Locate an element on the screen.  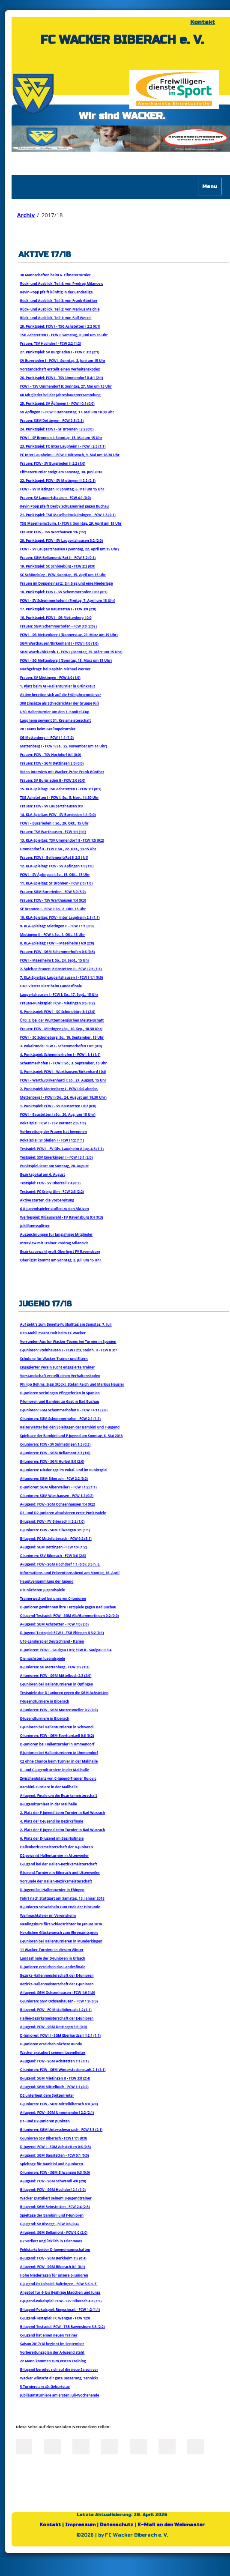
Pokalspiel: SF Sießen I - FCW I 1:2 (1:1) is located at coordinates (52, 1140).